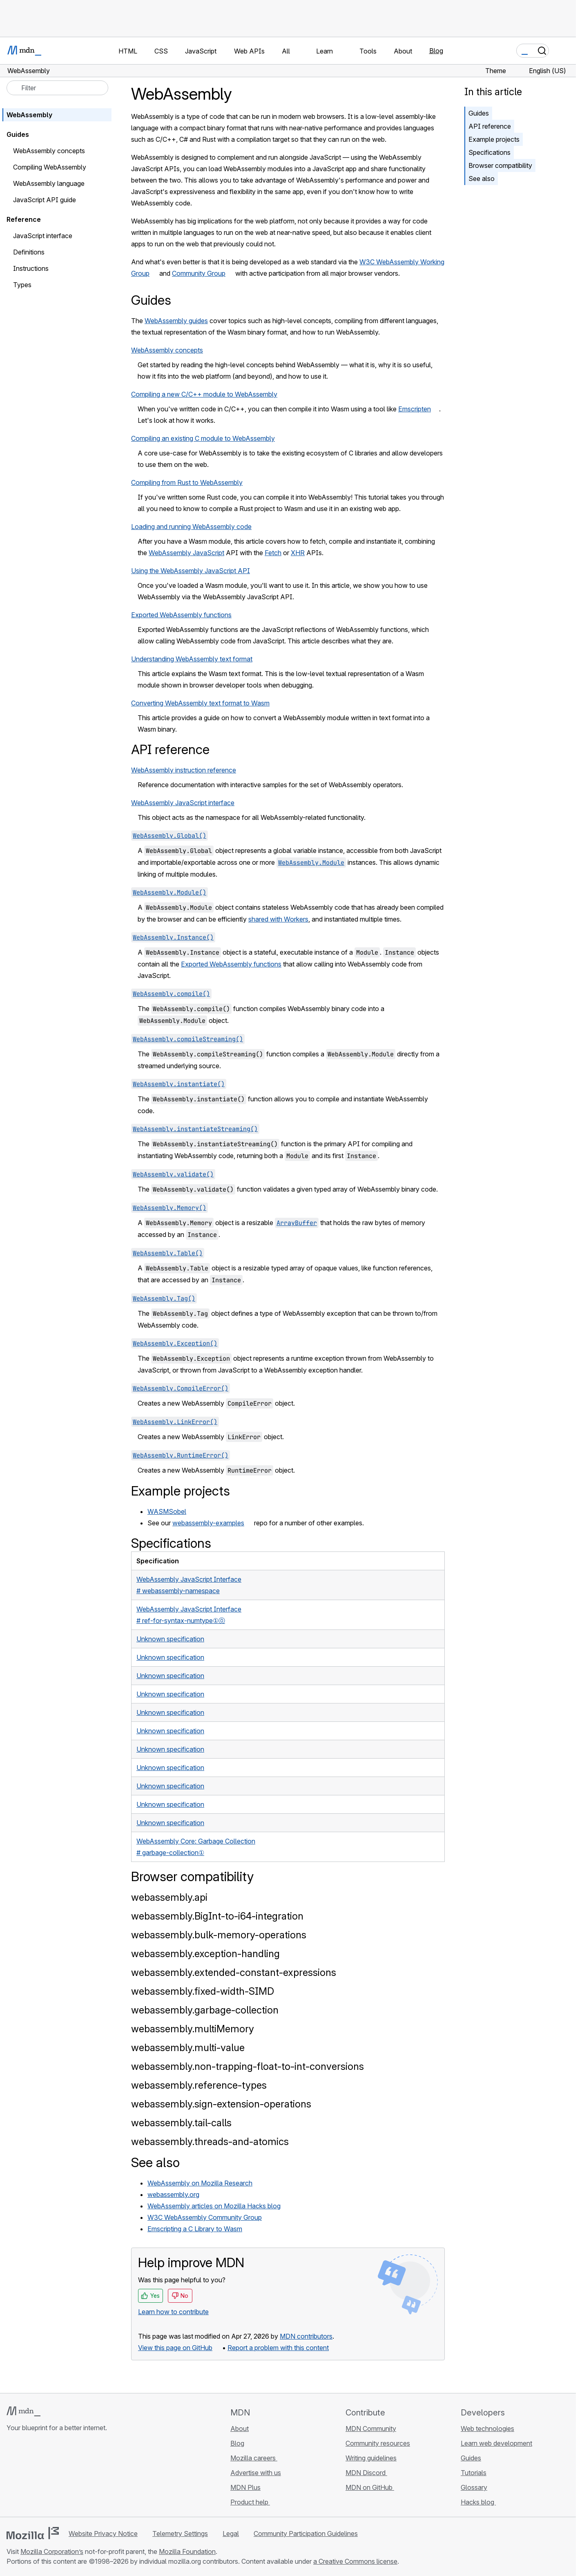 The width and height of the screenshot is (582, 2576). I want to click on About, so click(239, 2428).